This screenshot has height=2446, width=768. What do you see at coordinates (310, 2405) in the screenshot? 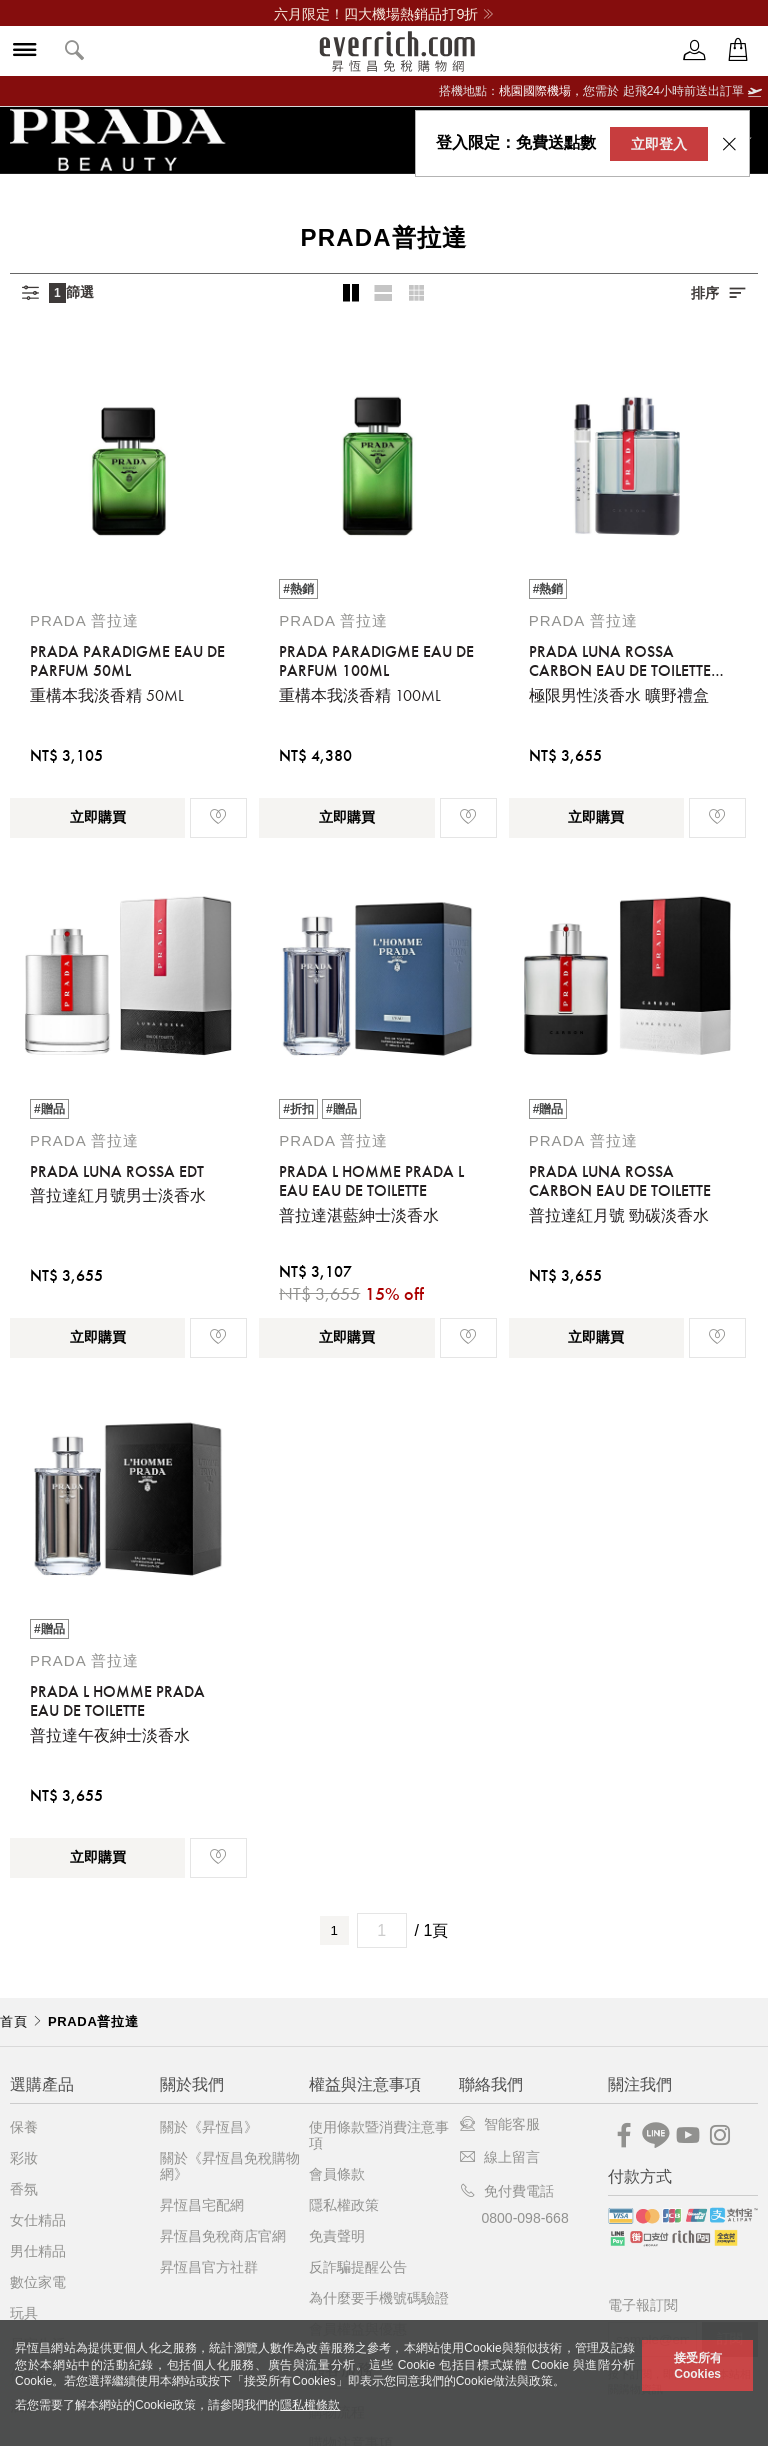
I see `隱私權條款` at bounding box center [310, 2405].